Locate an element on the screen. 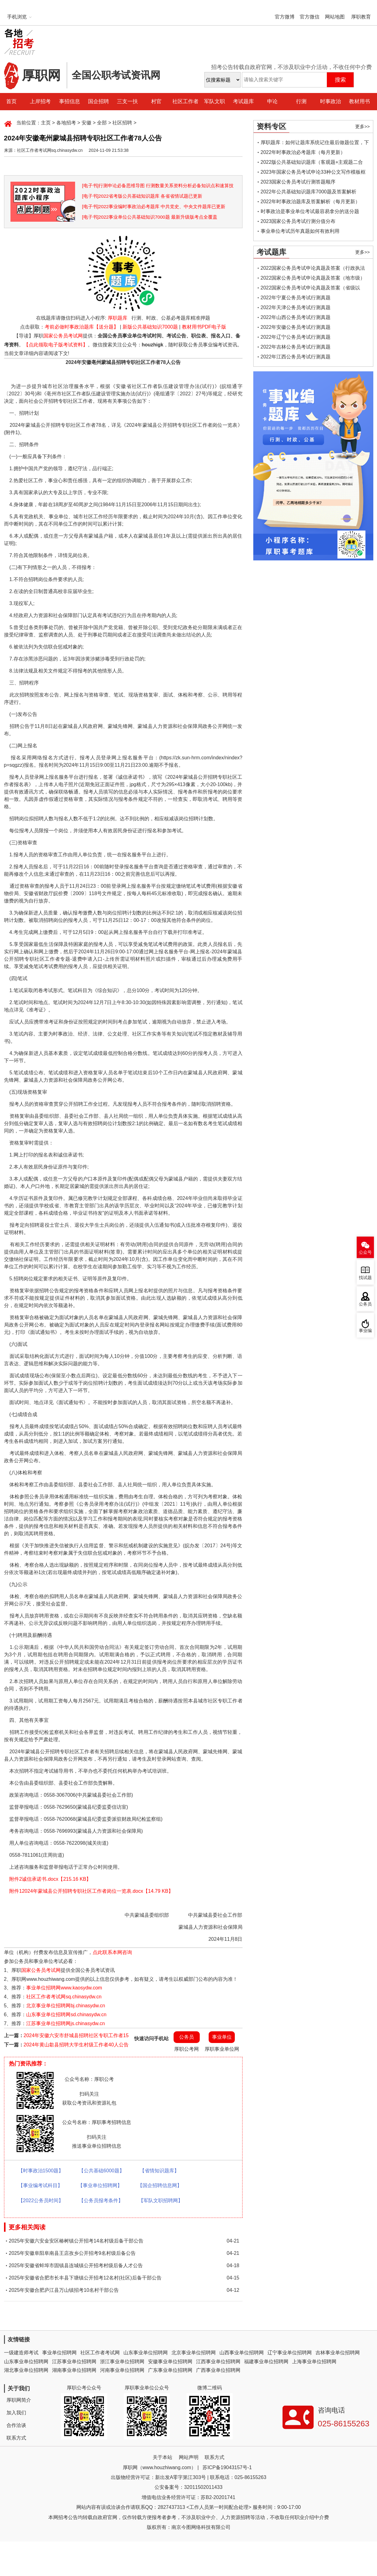  山东事业单位招聘网 is located at coordinates (145, 2352).